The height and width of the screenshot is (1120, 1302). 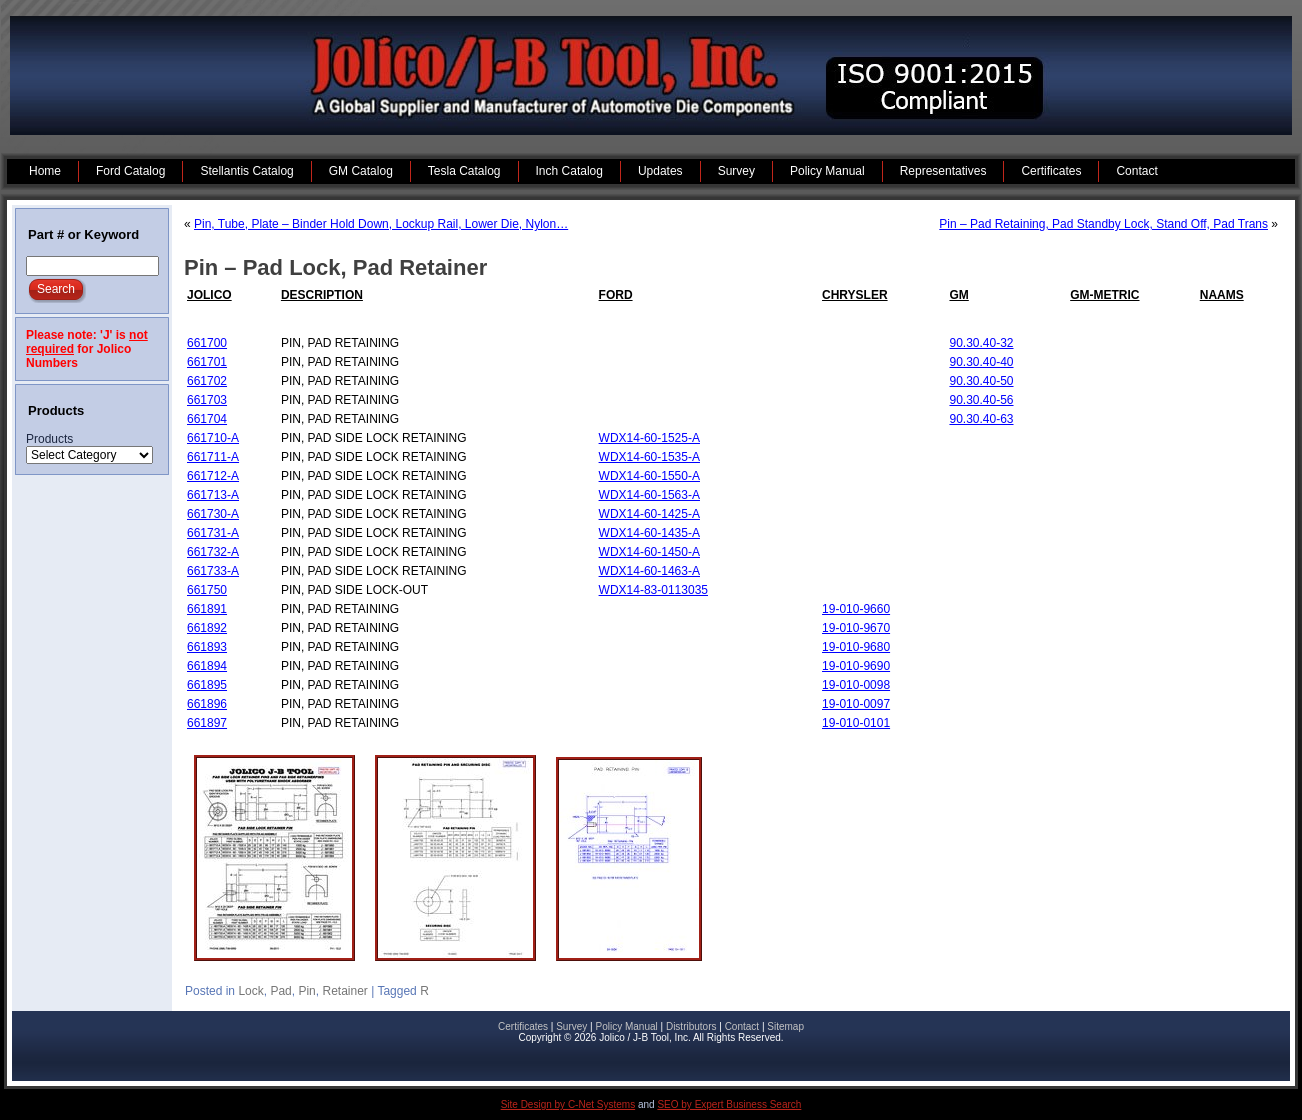 I want to click on Pin, so click(x=306, y=991).